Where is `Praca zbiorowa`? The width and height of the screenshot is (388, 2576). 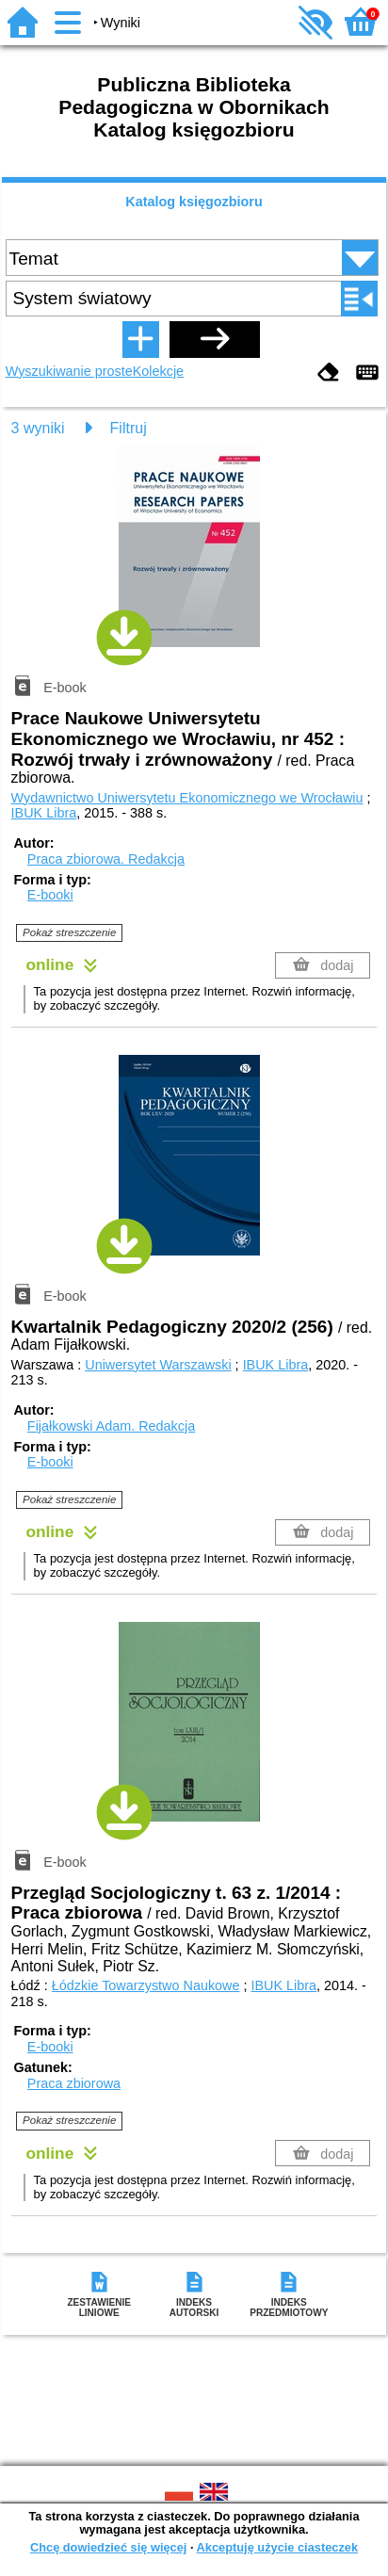
Praca zbiorowa is located at coordinates (74, 2083).